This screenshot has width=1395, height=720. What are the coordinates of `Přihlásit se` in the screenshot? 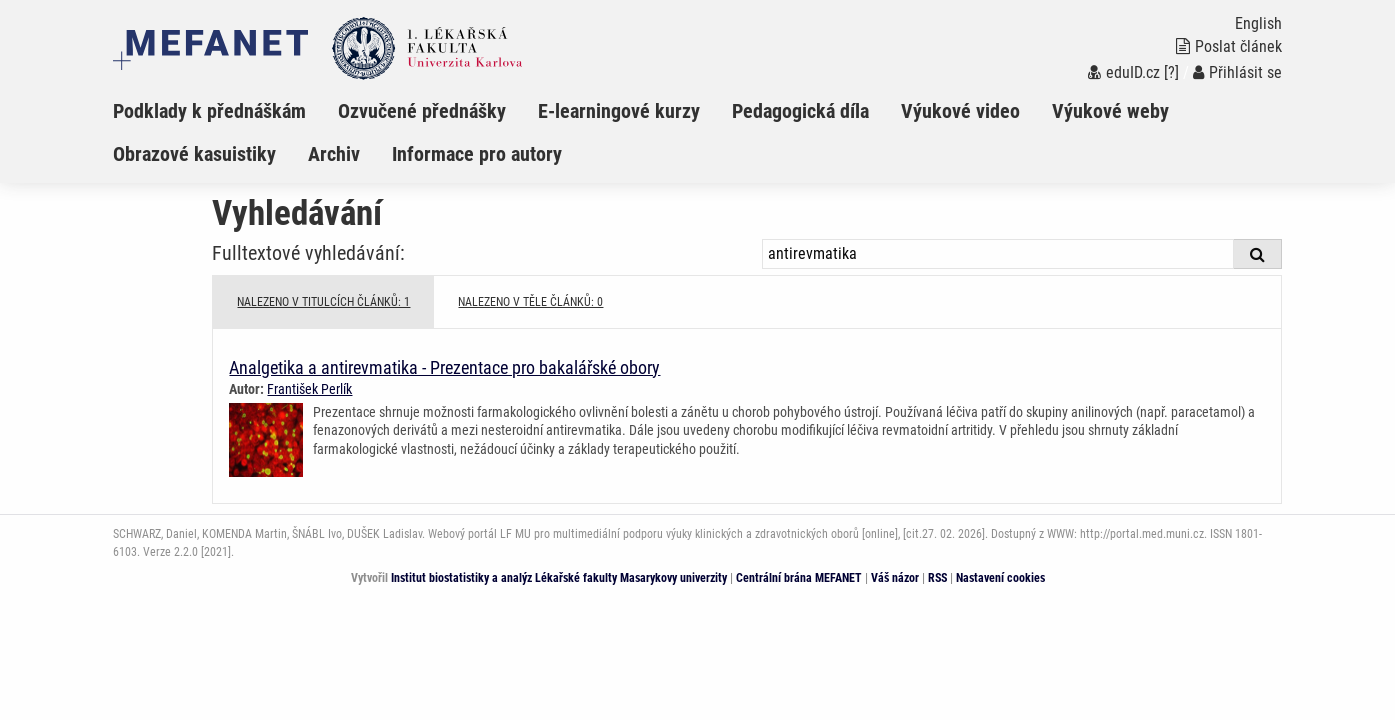 It's located at (1237, 72).